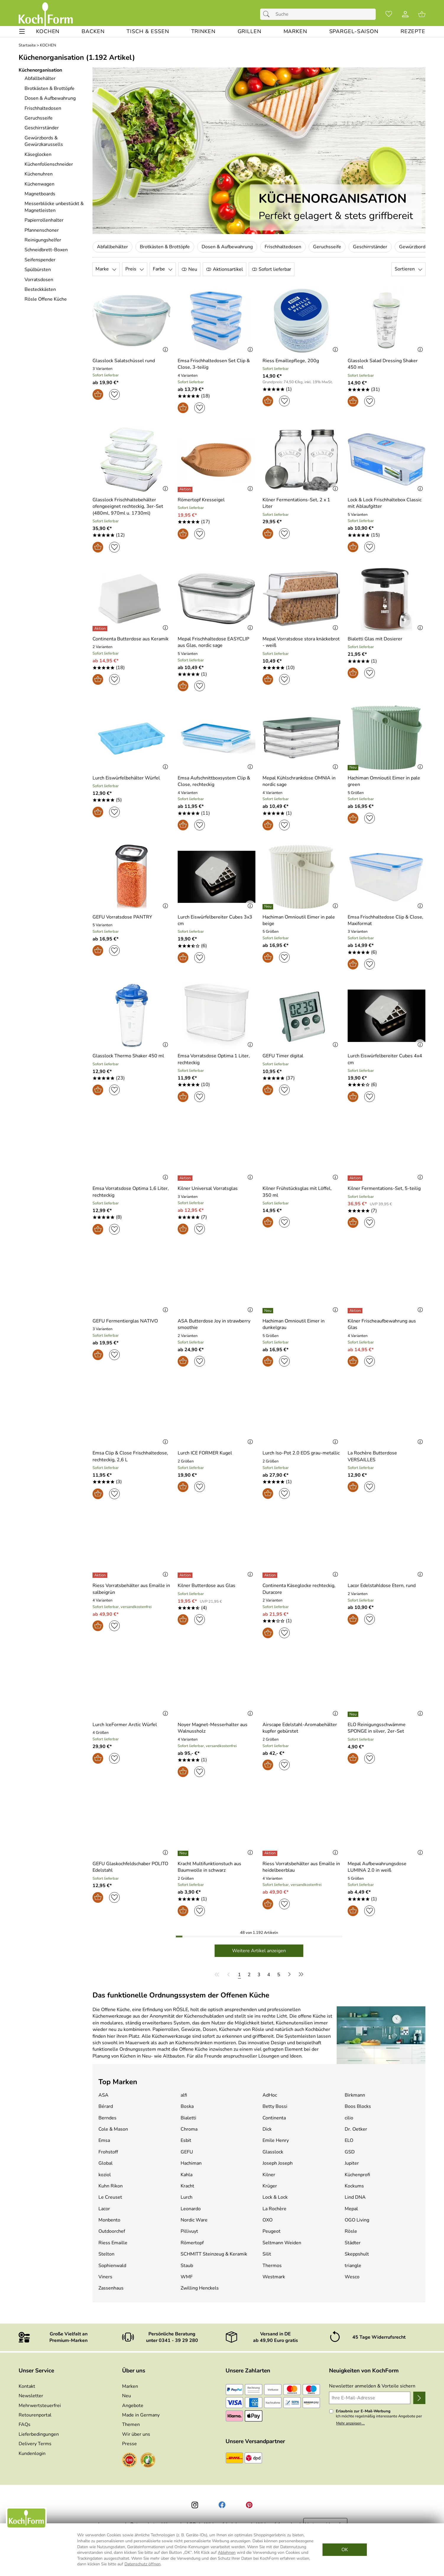 Image resolution: width=444 pixels, height=2576 pixels. I want to click on Pillivuyt, so click(189, 2231).